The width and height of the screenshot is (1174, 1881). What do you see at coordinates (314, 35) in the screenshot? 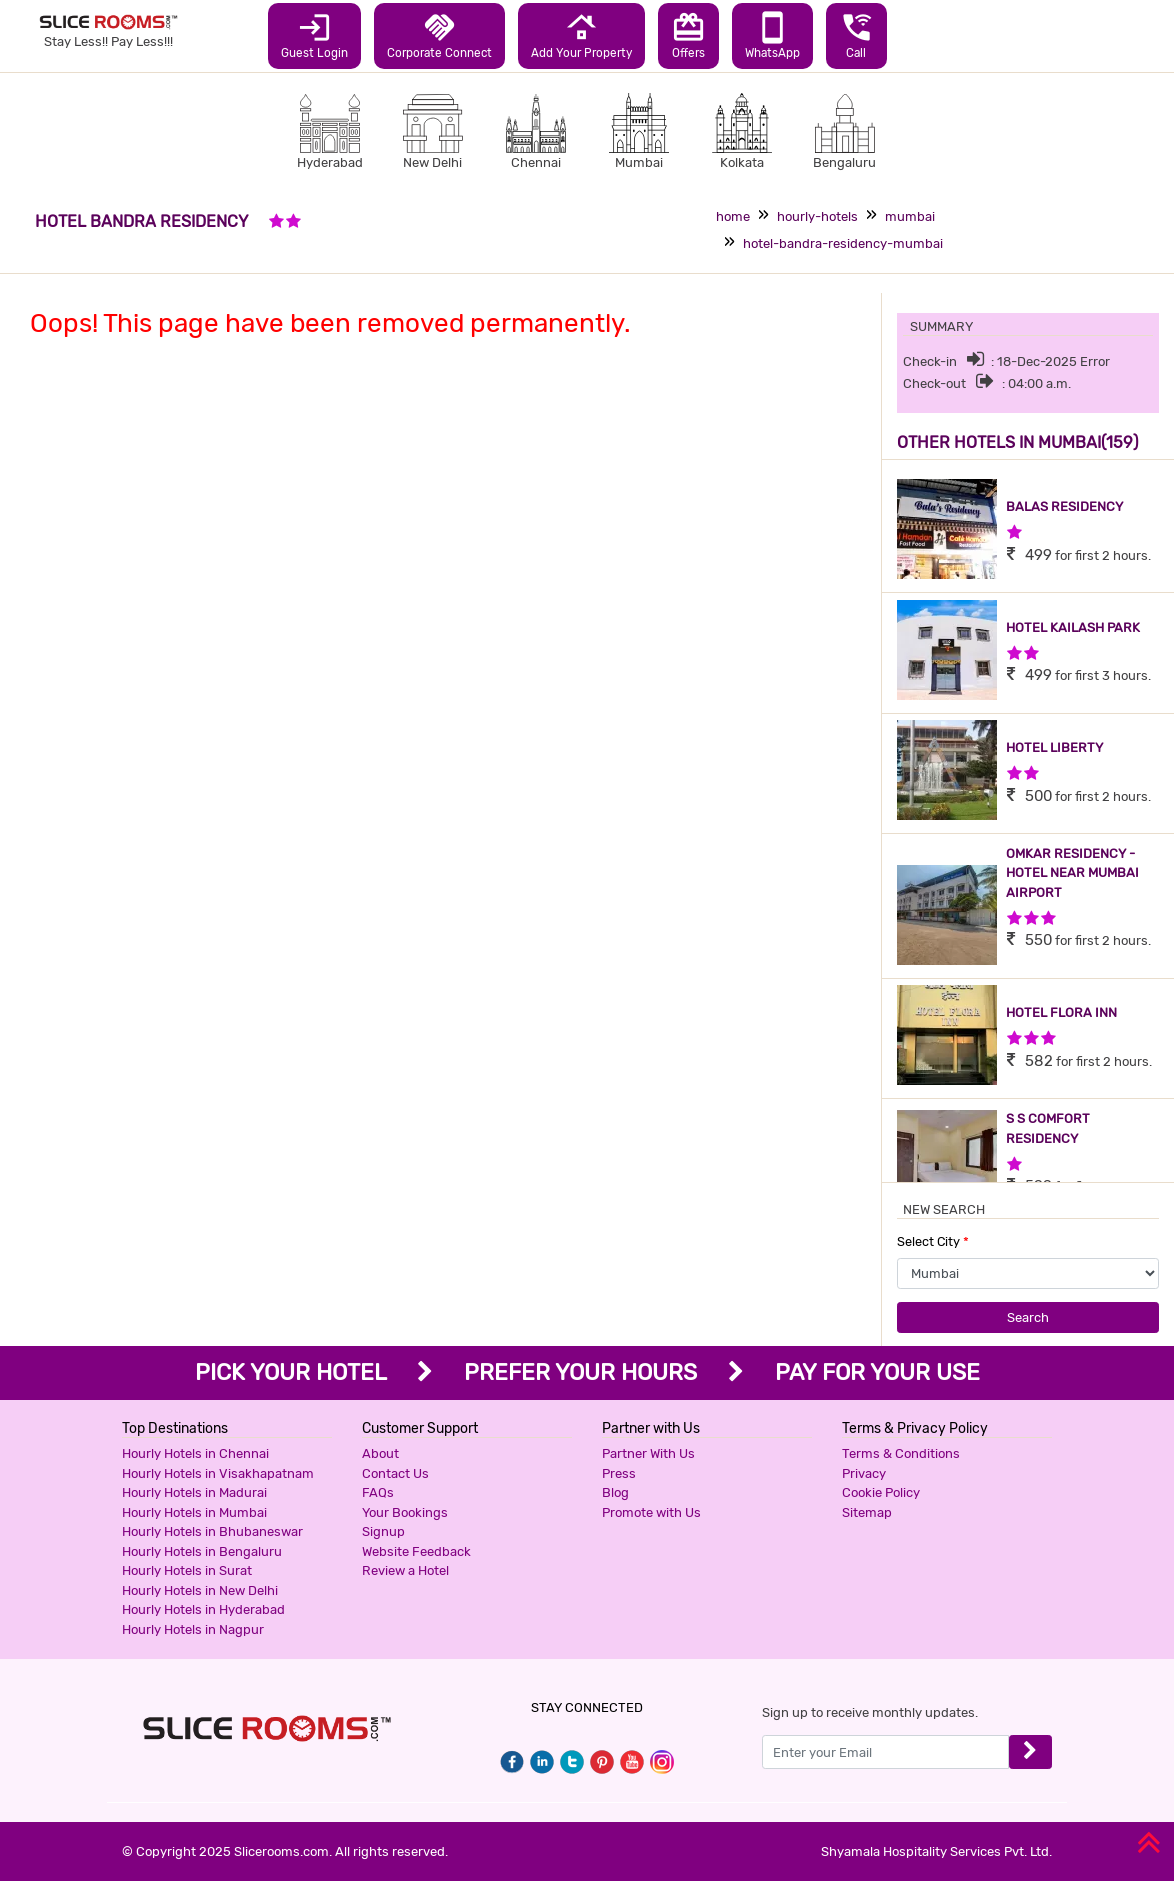
I see `Guest Login [button]` at bounding box center [314, 35].